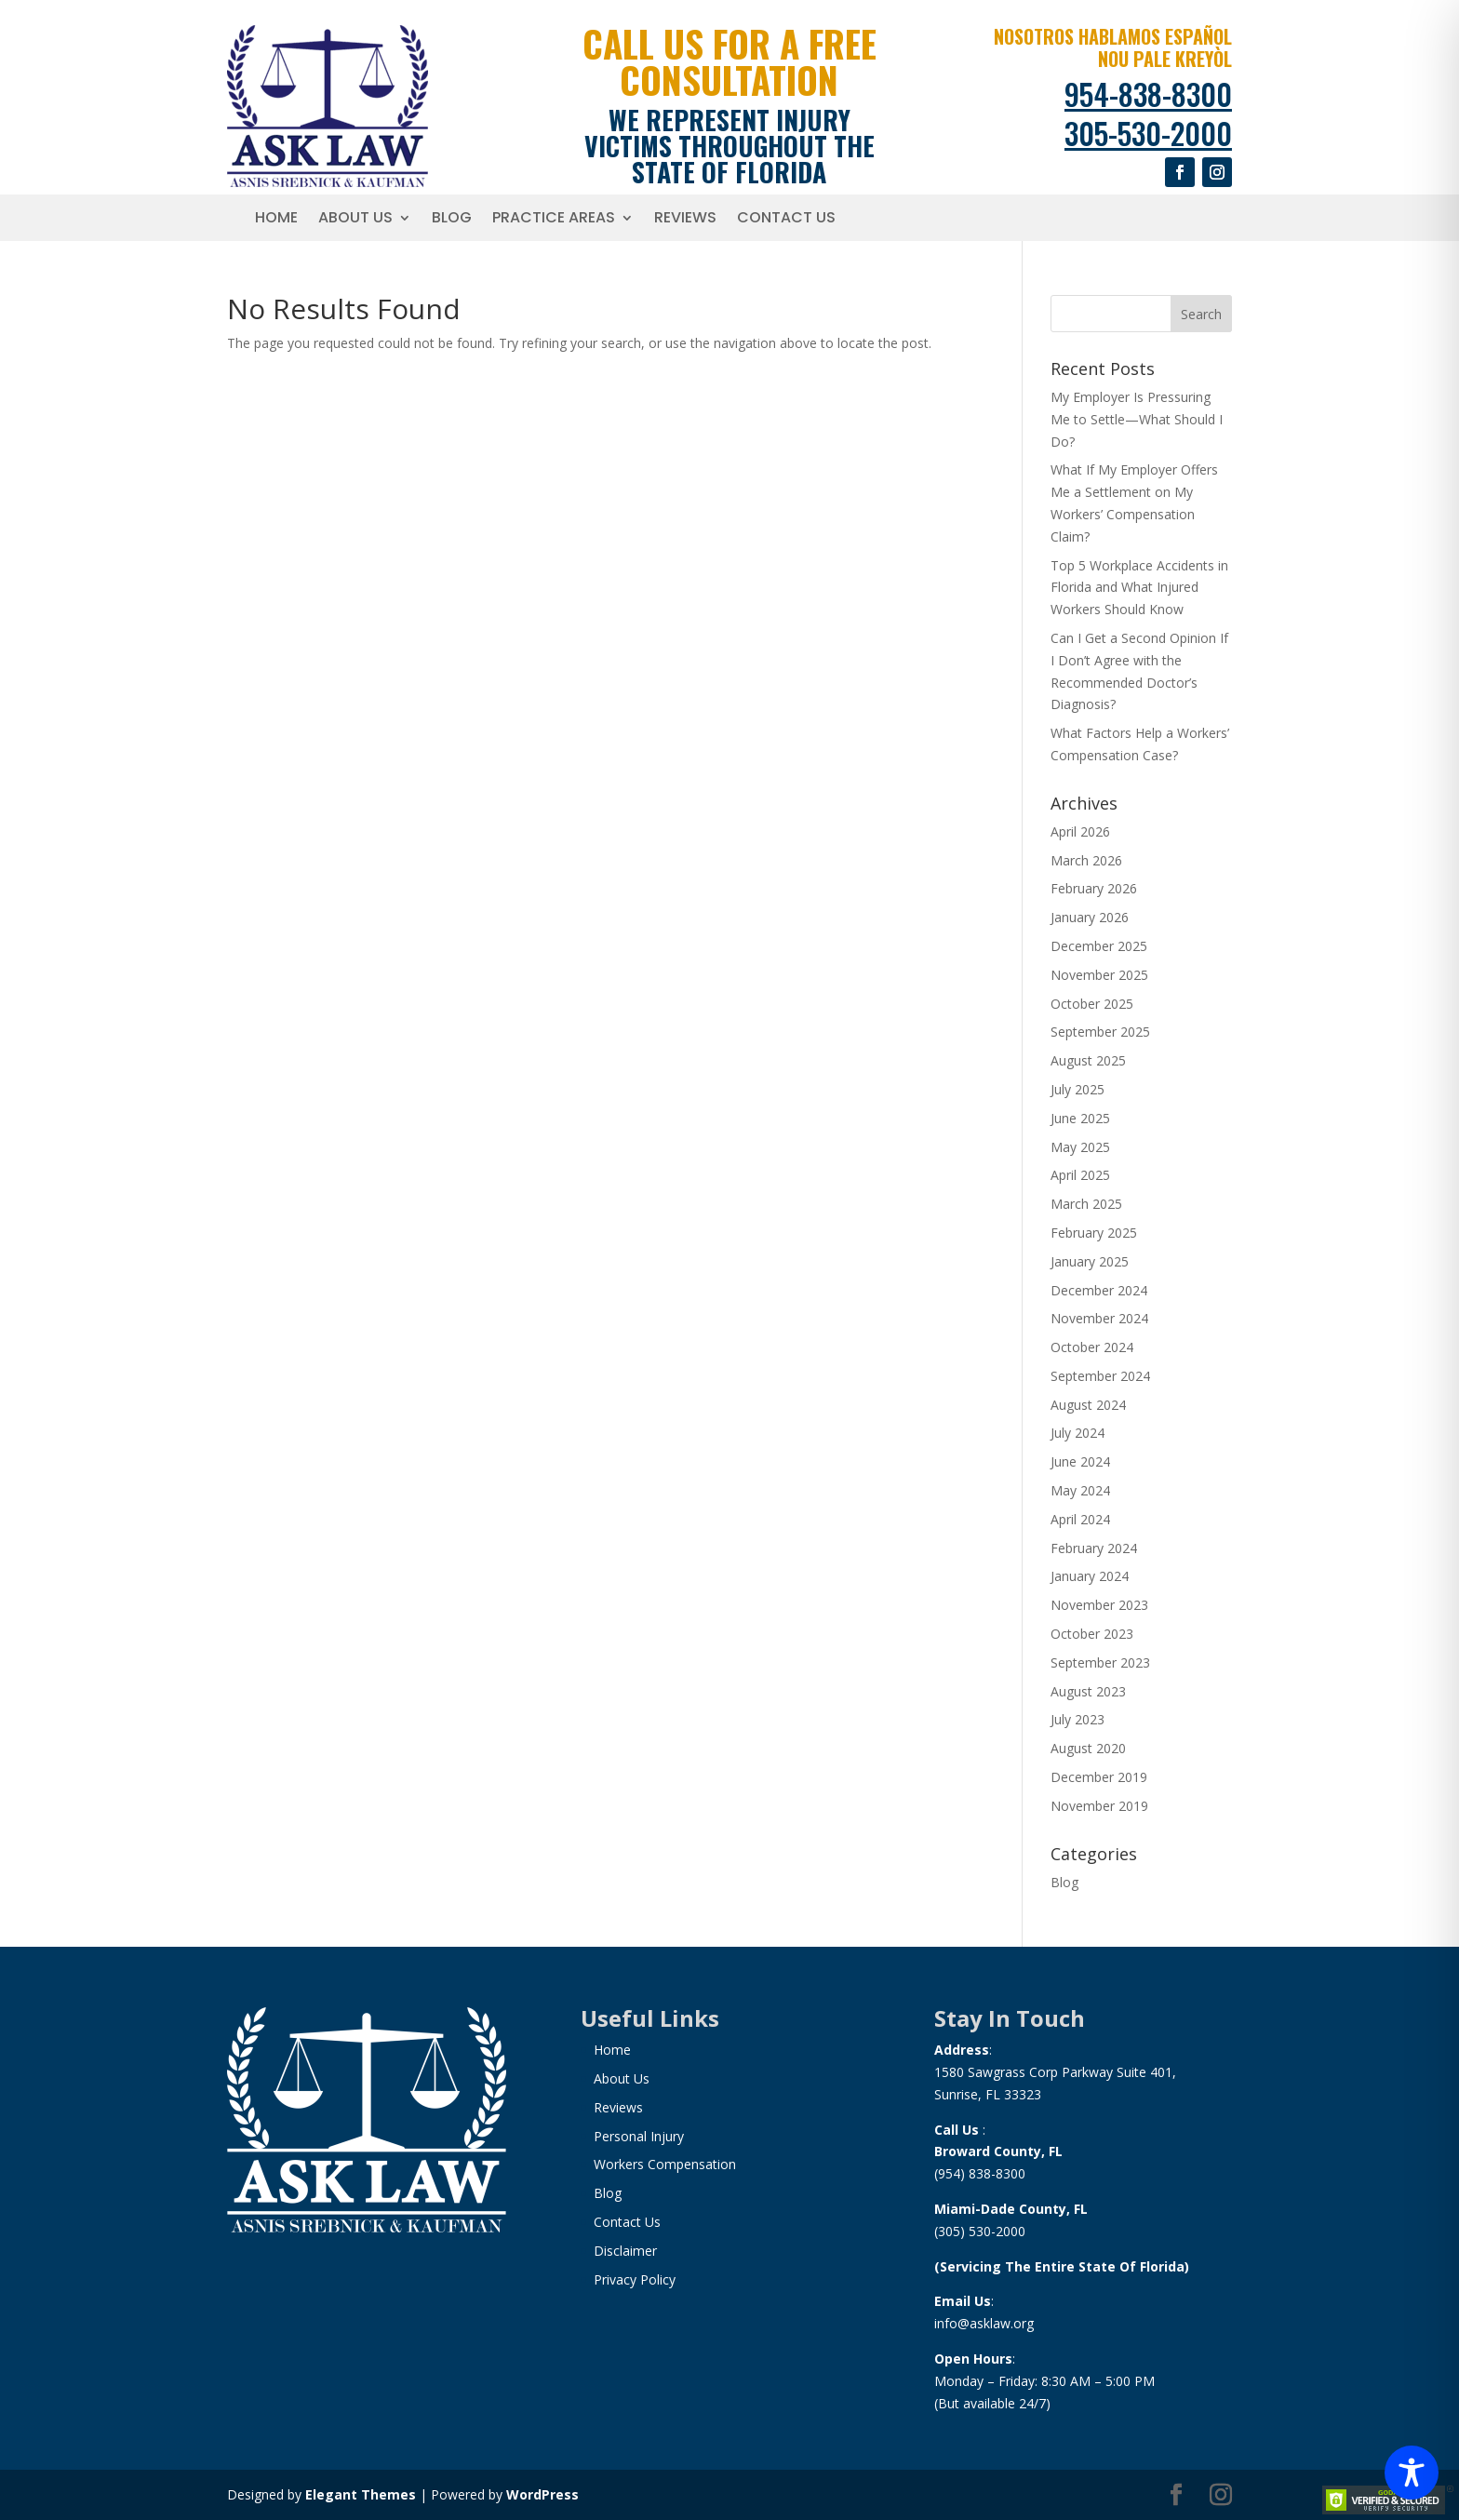  I want to click on August 2025, so click(1088, 1060).